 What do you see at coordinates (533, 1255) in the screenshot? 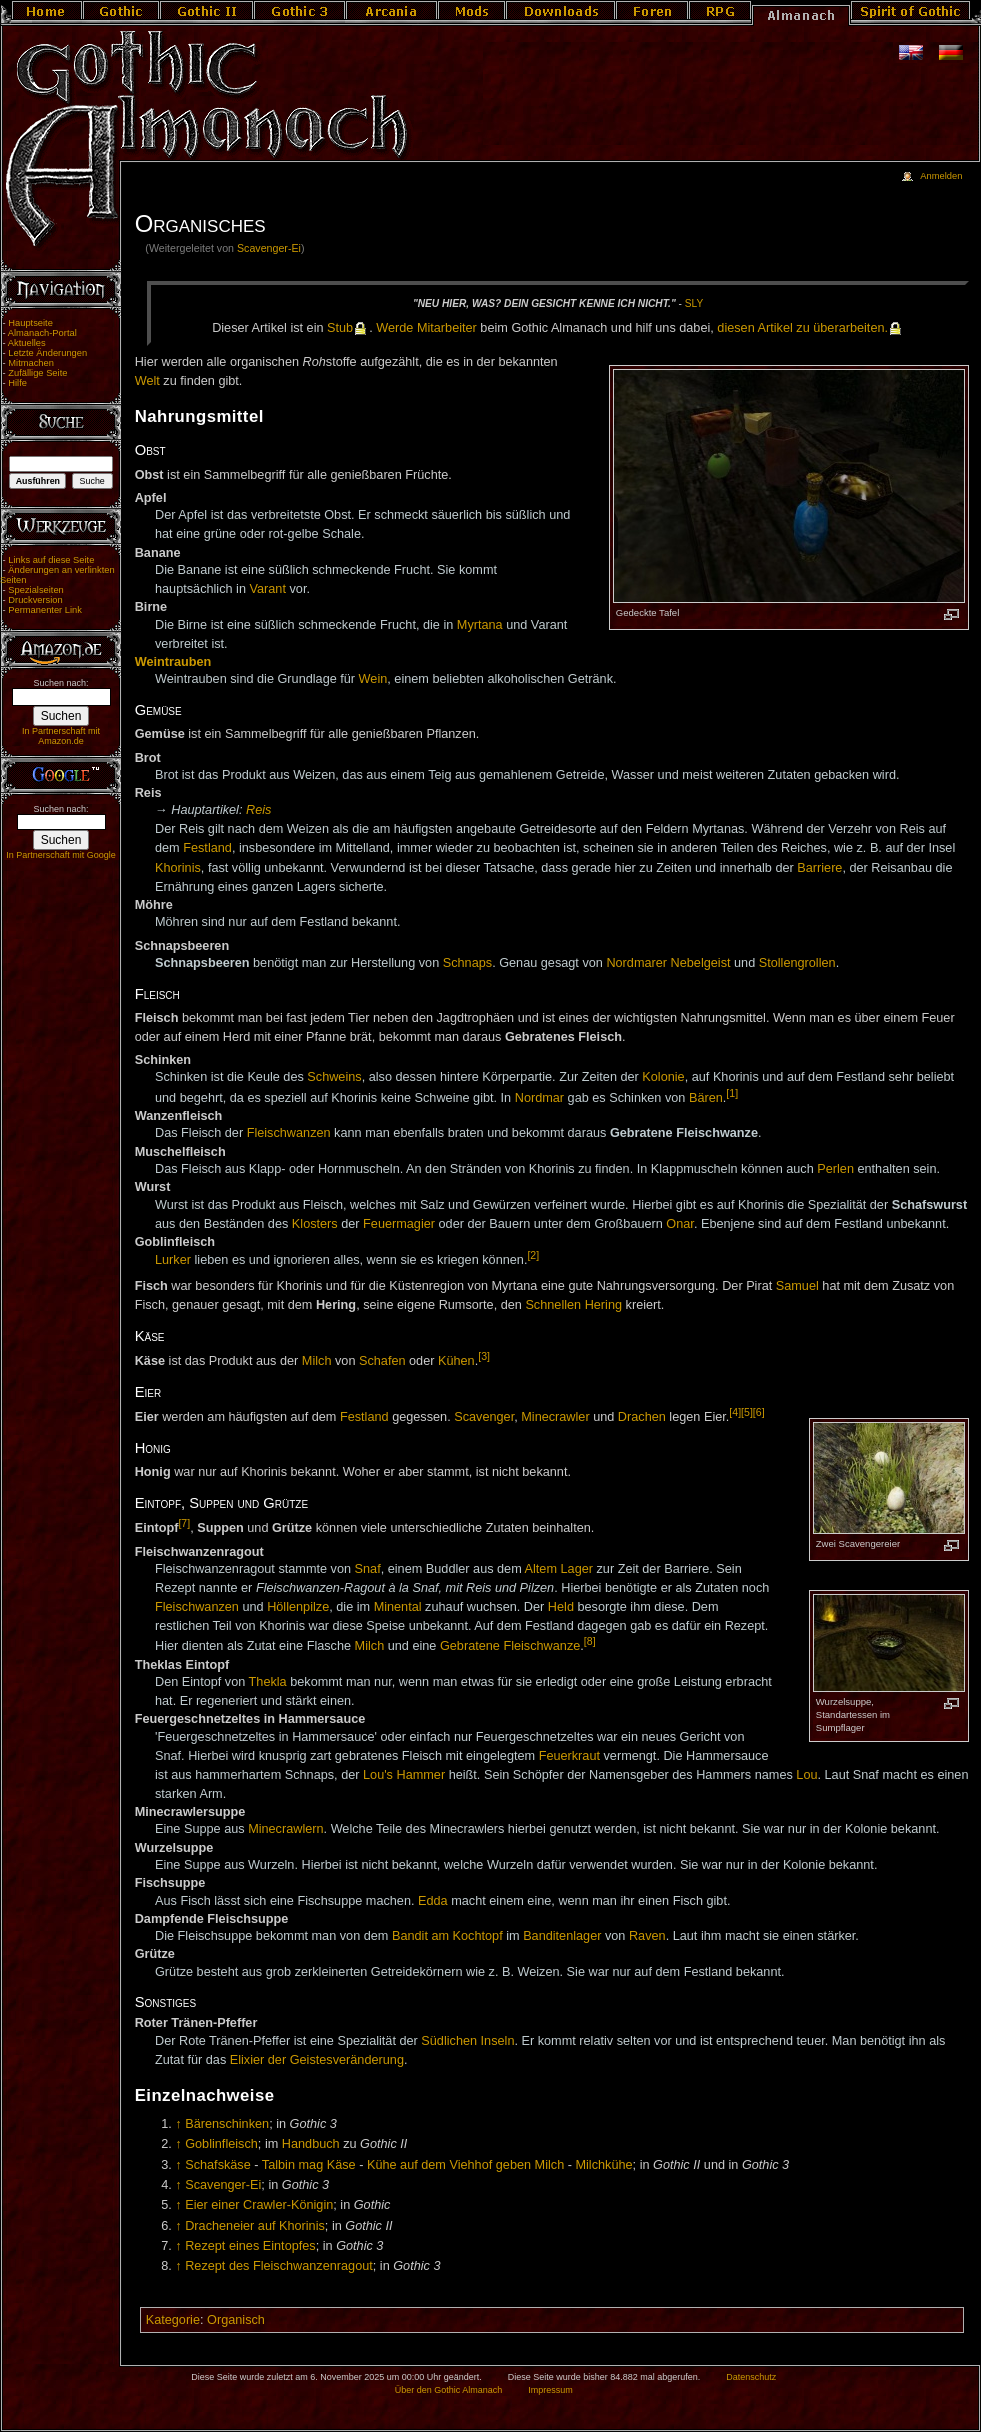
I see `[2]` at bounding box center [533, 1255].